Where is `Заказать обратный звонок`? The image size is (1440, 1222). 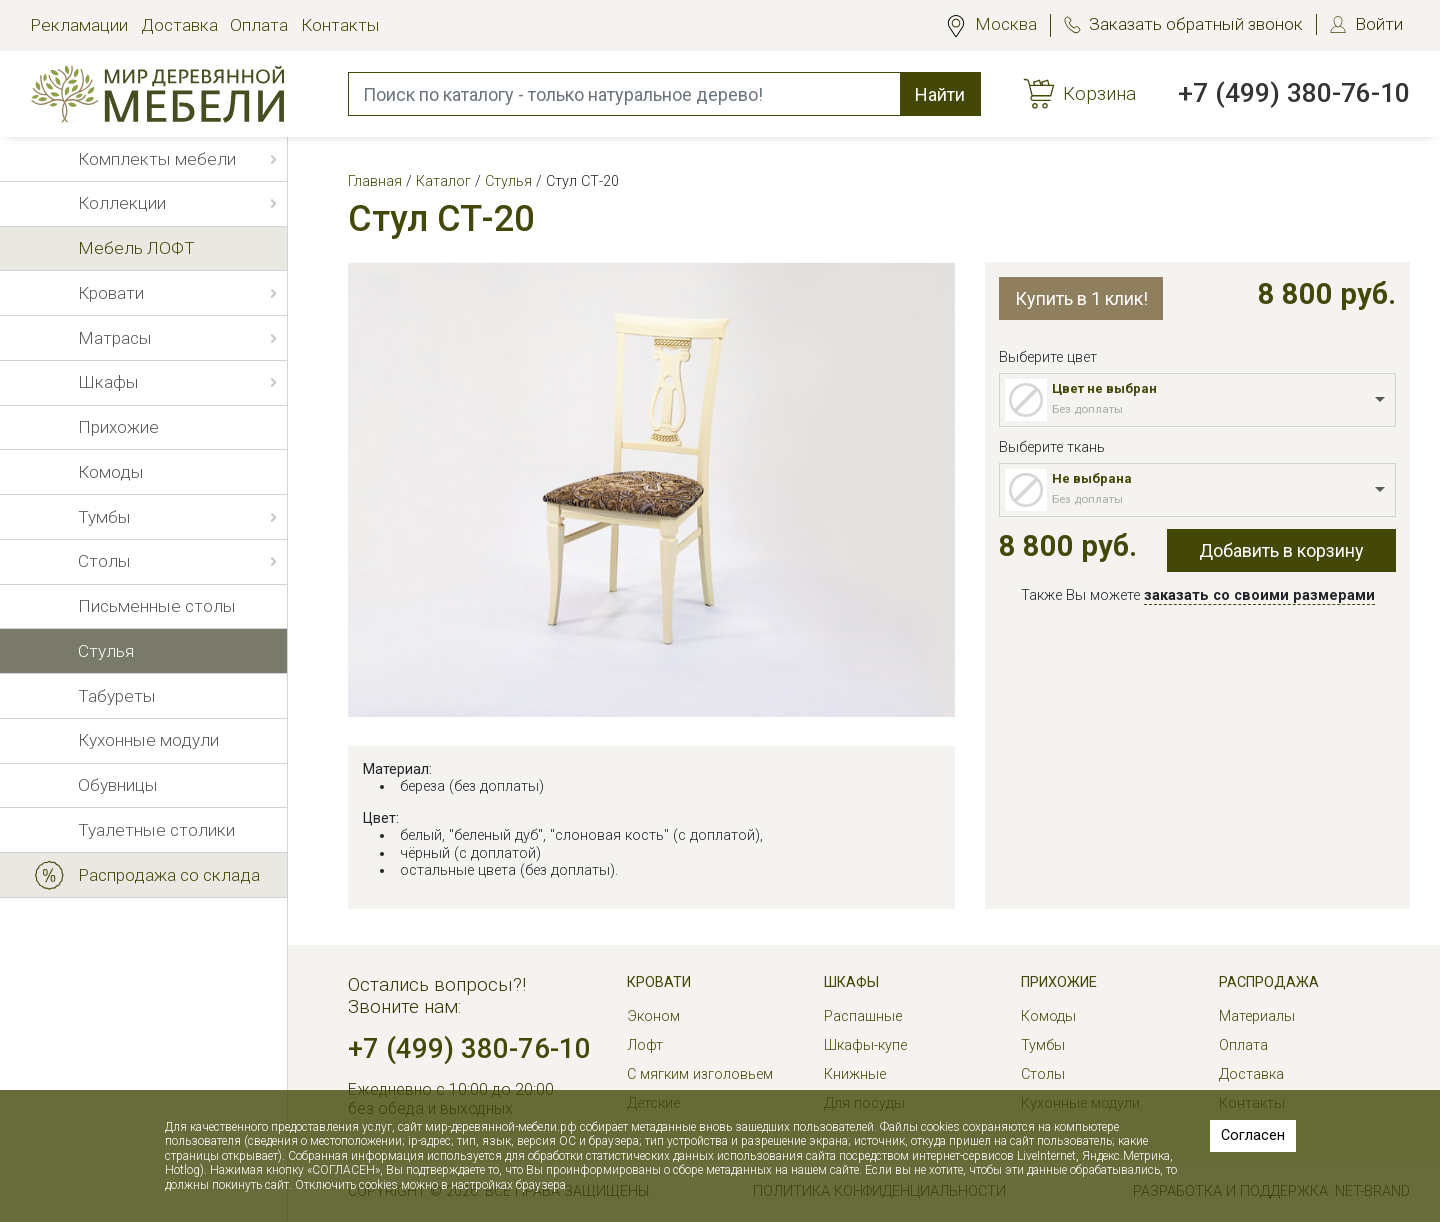 Заказать обратный звонок is located at coordinates (1196, 24).